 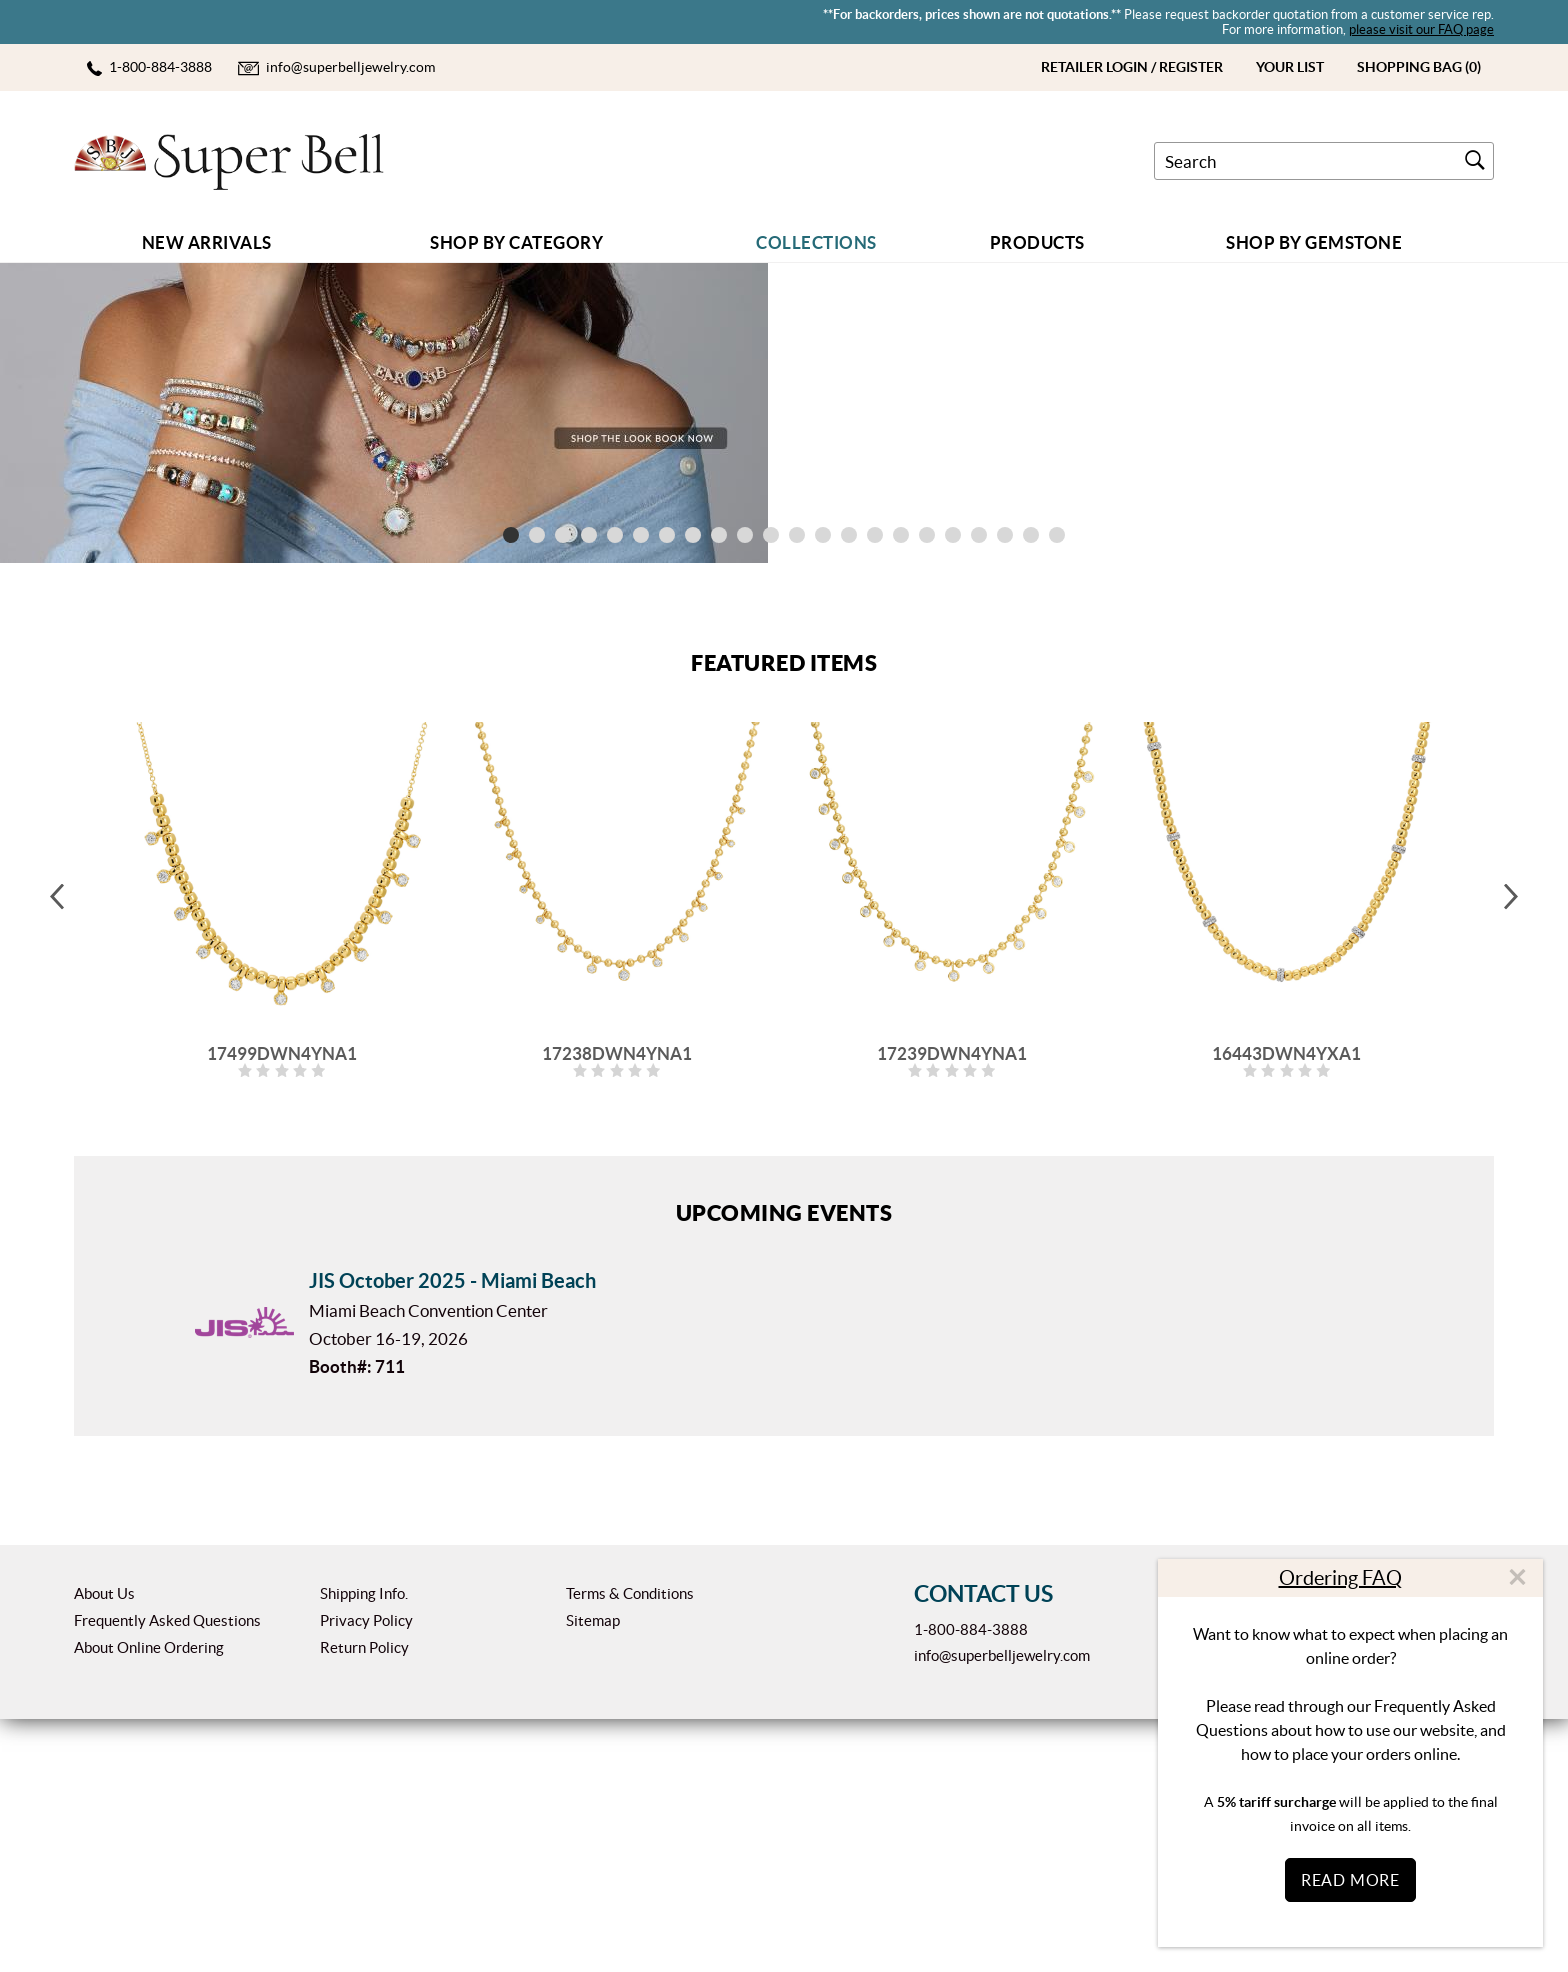 I want to click on About Online Ordering, so click(x=149, y=1900).